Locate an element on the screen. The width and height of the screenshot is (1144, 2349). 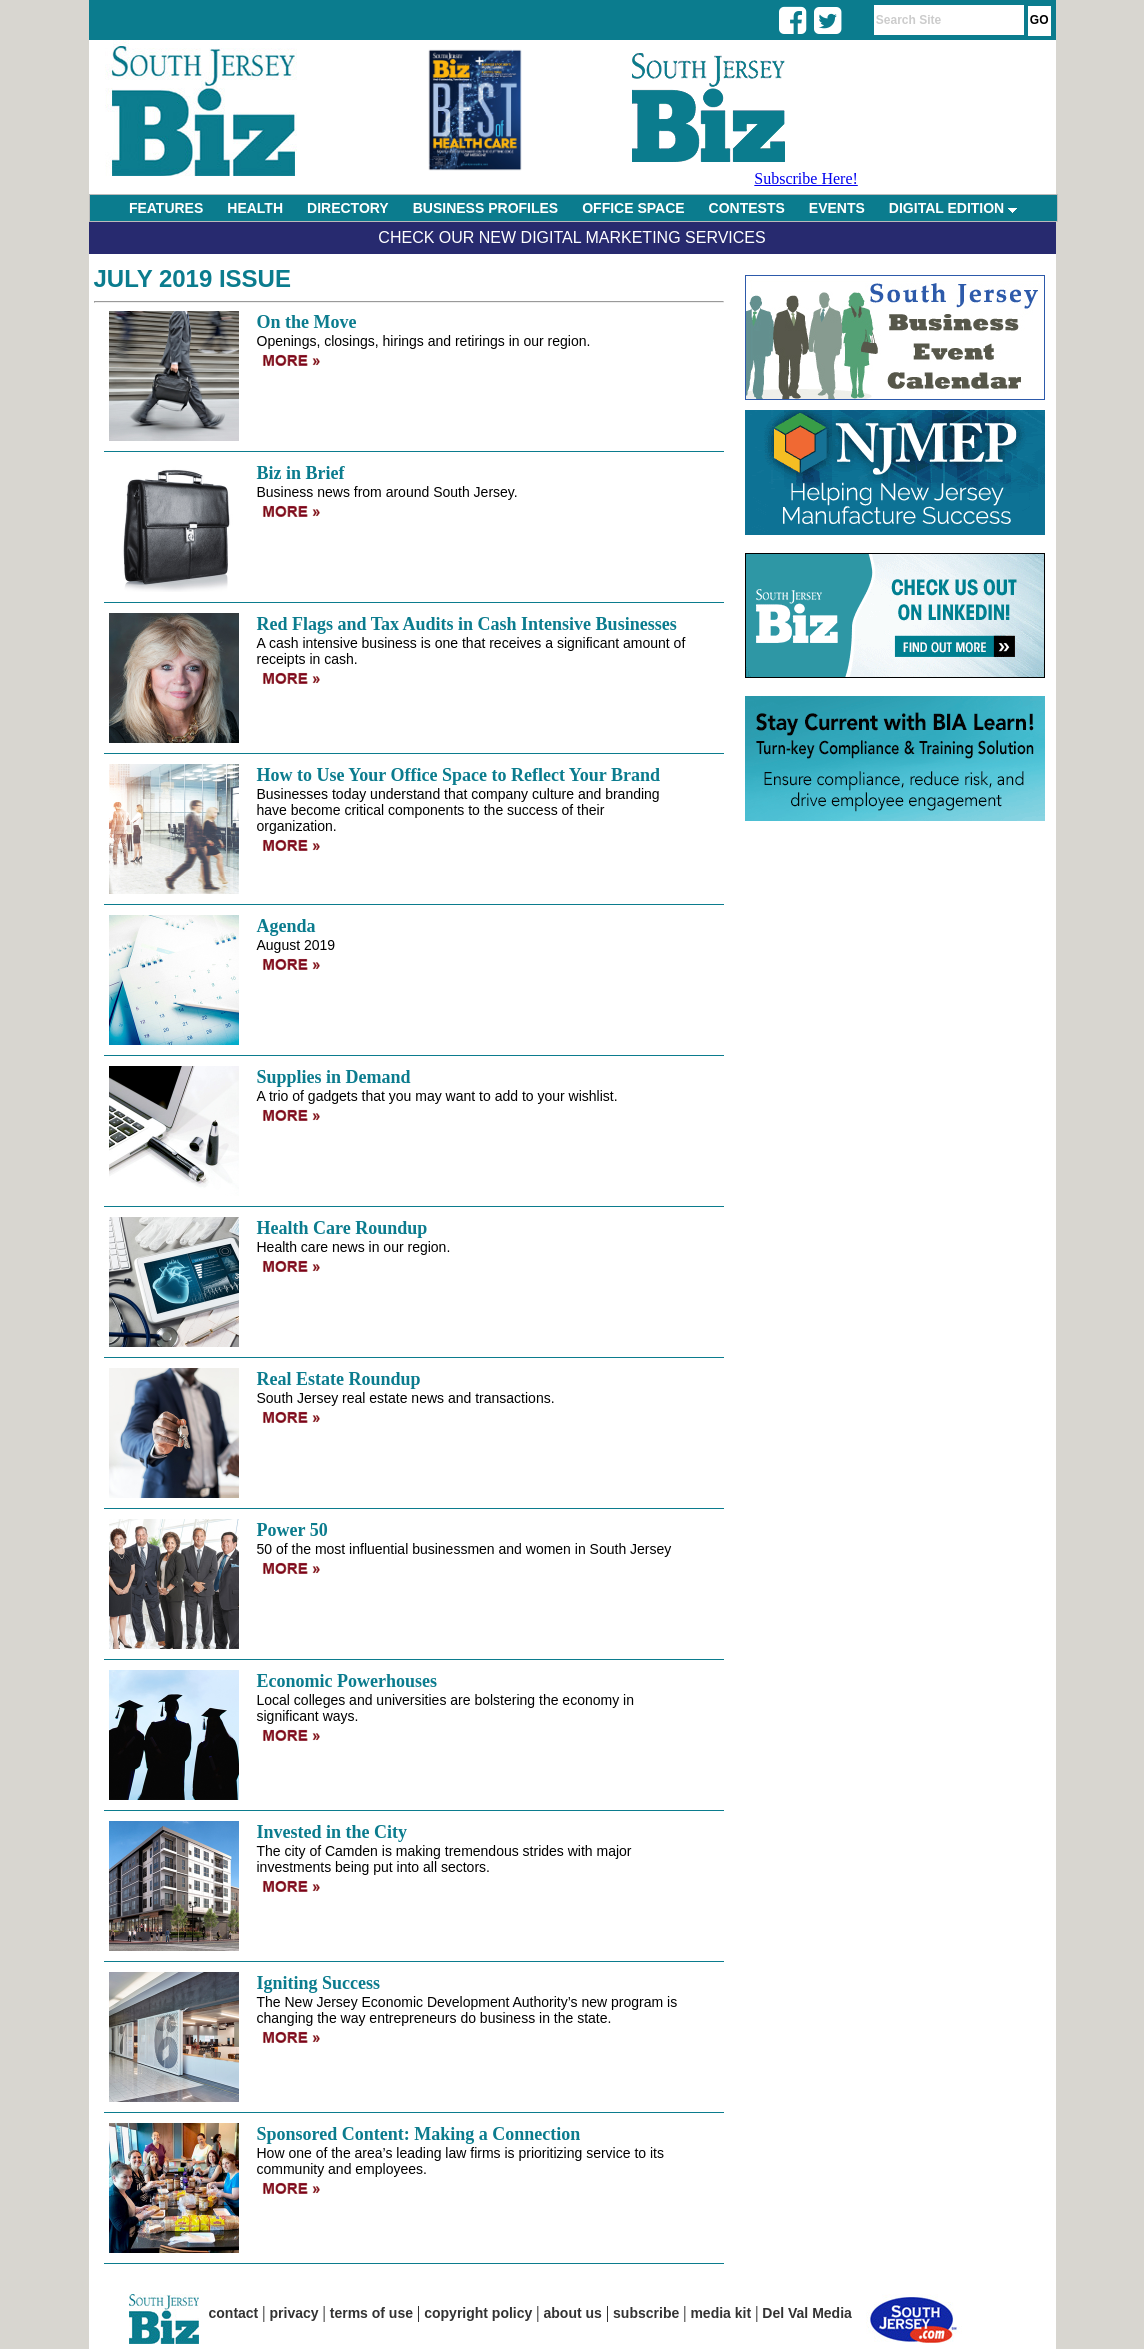
Subscribe Here! is located at coordinates (806, 178).